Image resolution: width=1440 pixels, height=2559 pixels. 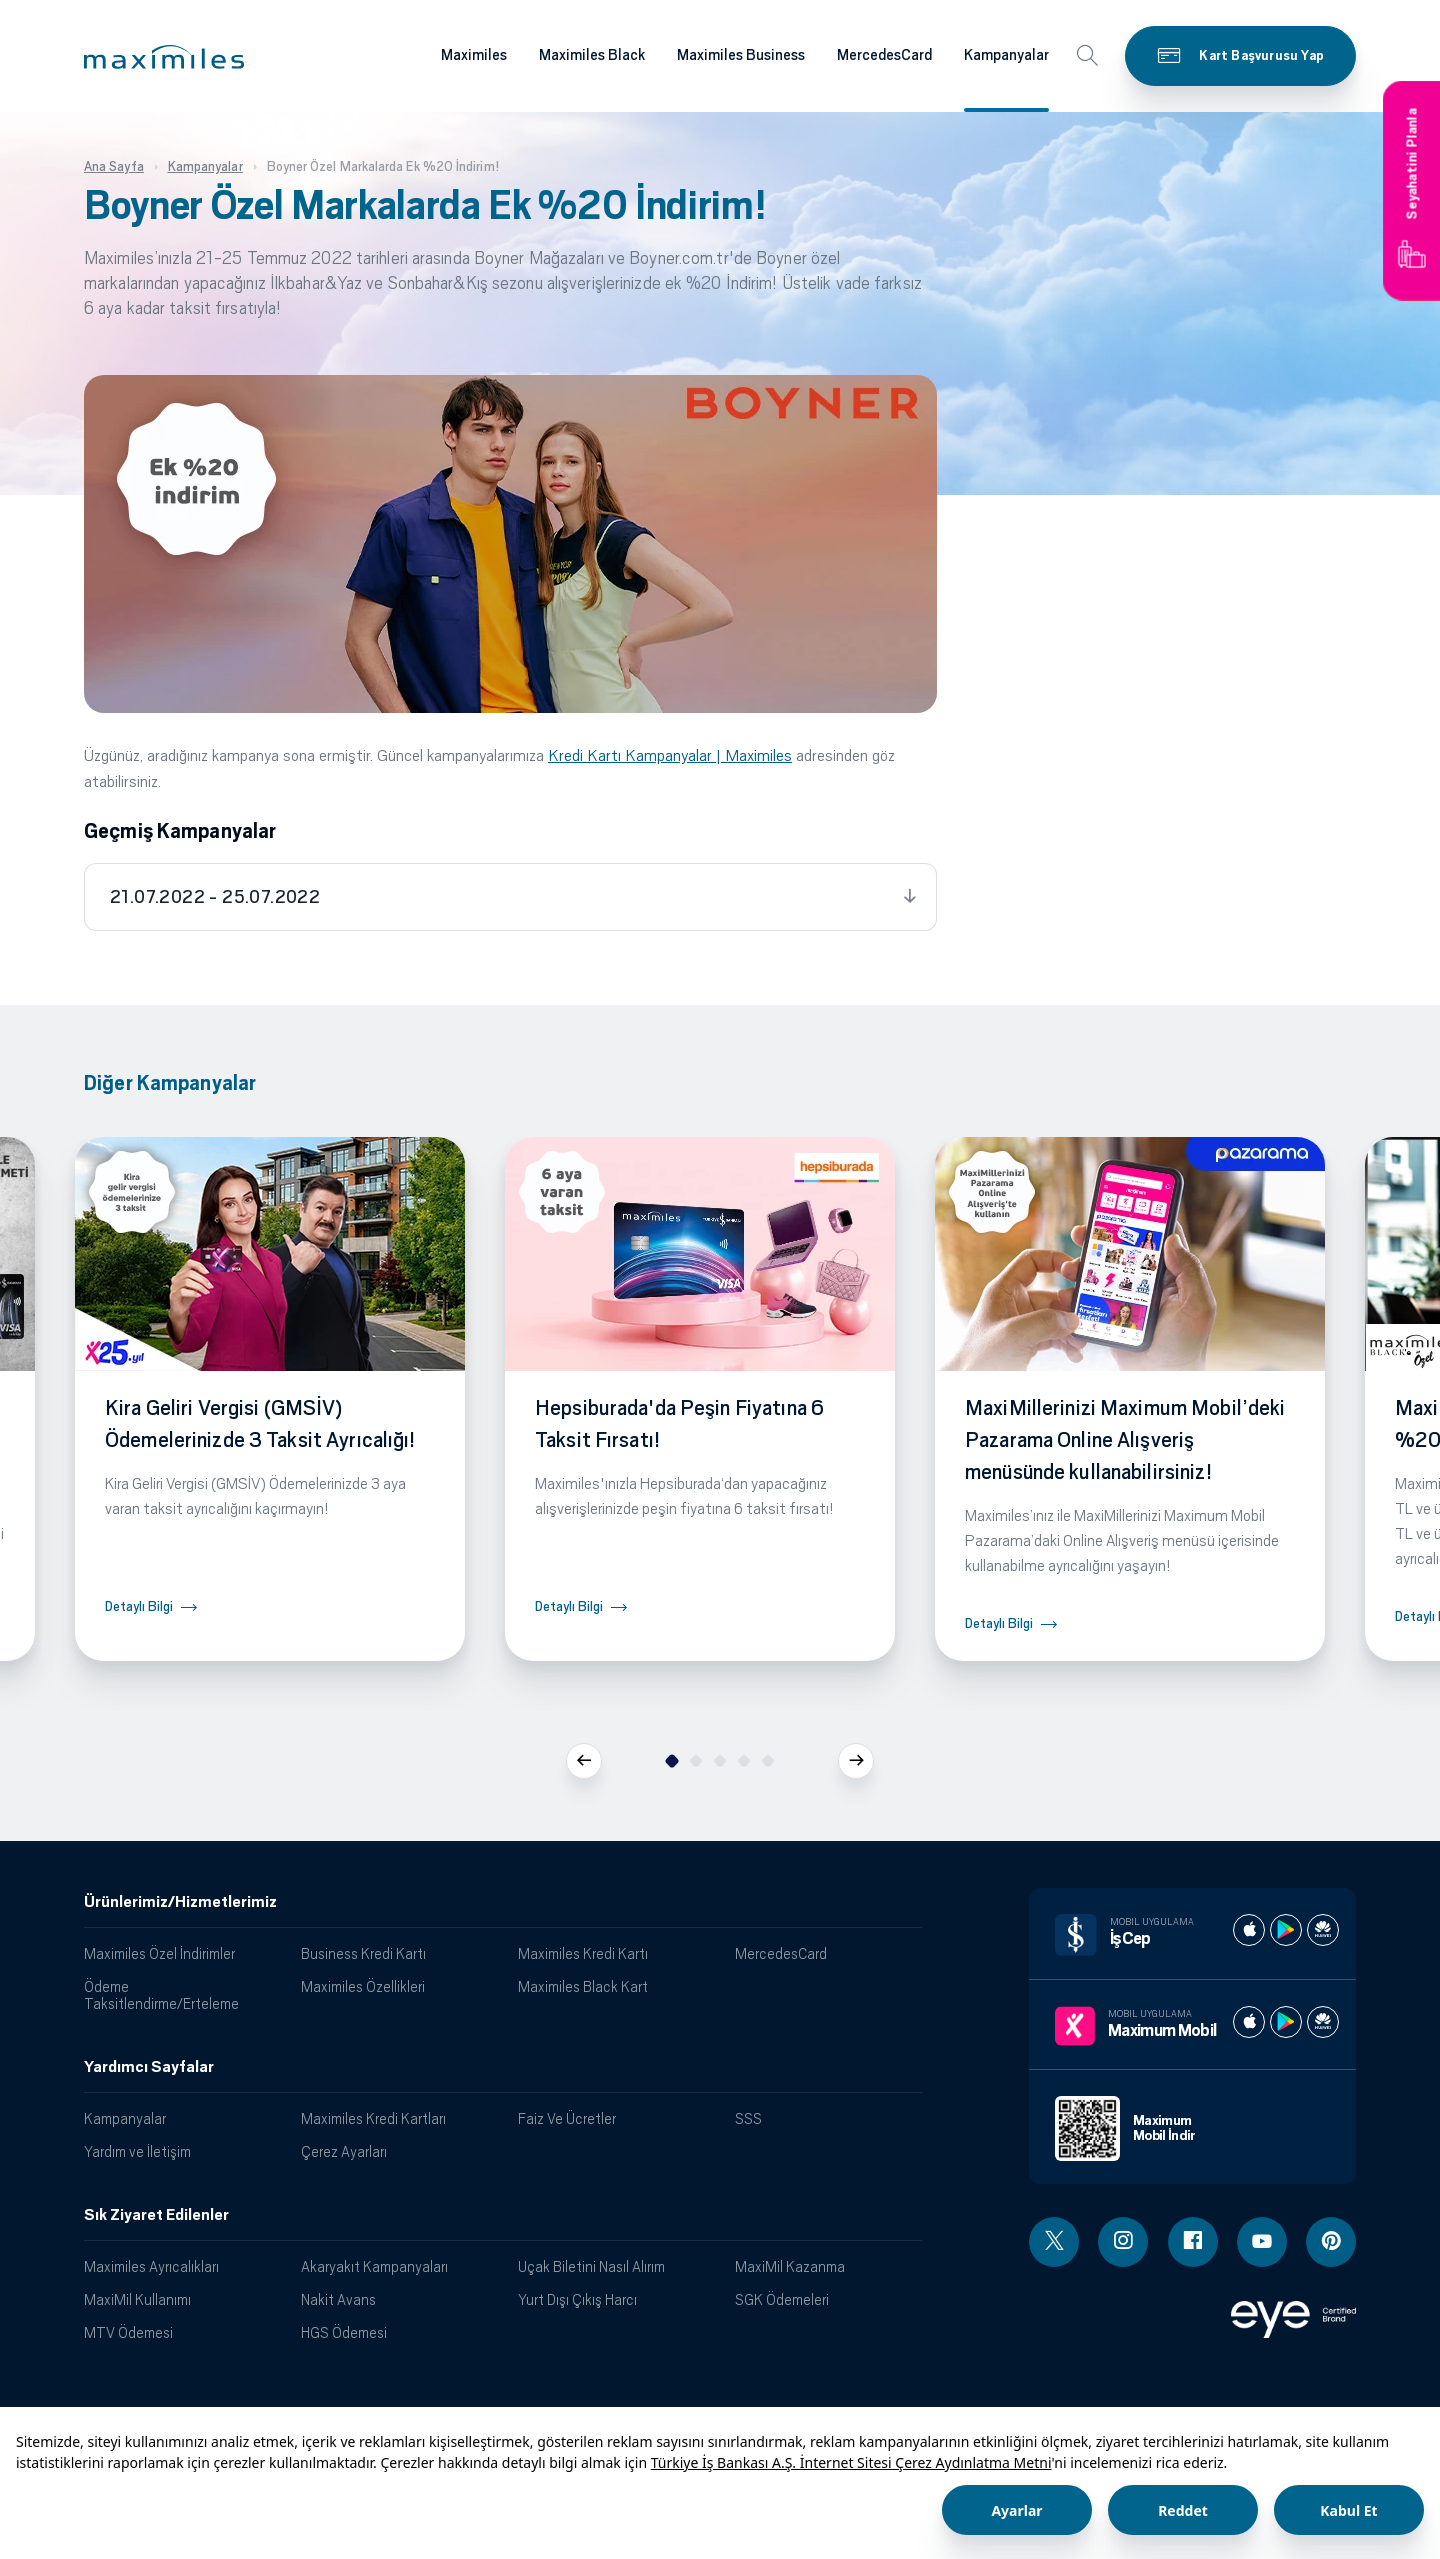 I want to click on Yardım ve İletişim, so click(x=137, y=2151).